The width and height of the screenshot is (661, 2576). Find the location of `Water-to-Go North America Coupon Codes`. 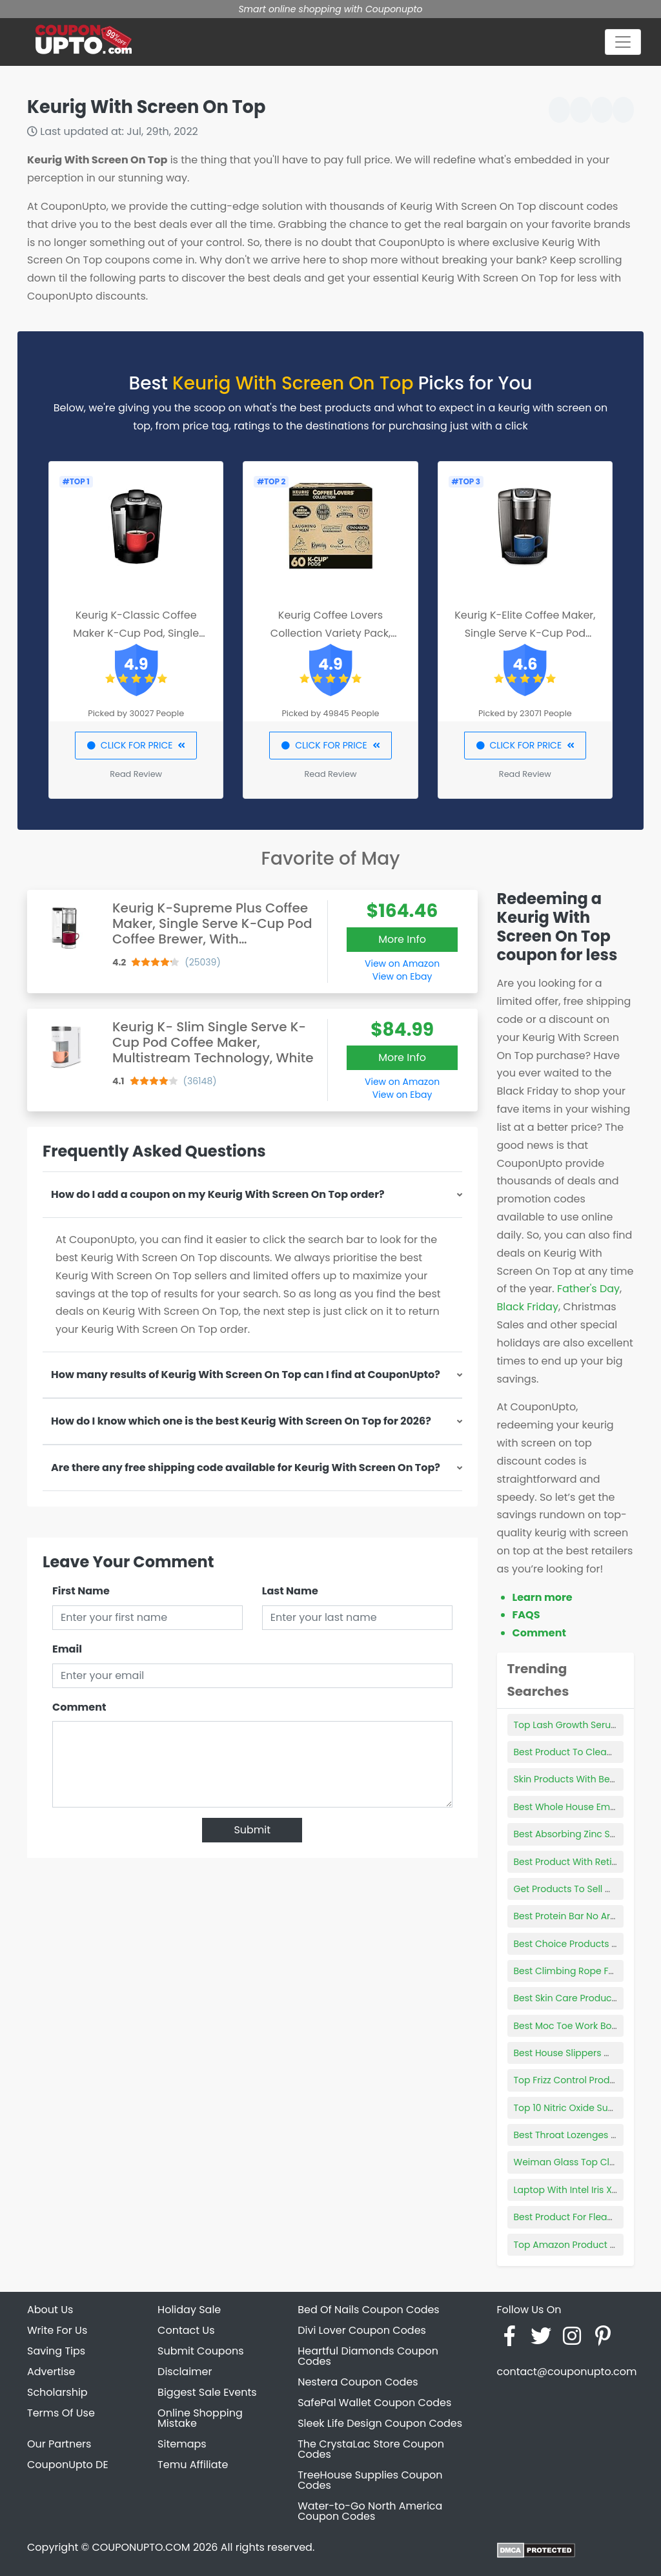

Water-to-Go North America Coupon Codes is located at coordinates (370, 2511).